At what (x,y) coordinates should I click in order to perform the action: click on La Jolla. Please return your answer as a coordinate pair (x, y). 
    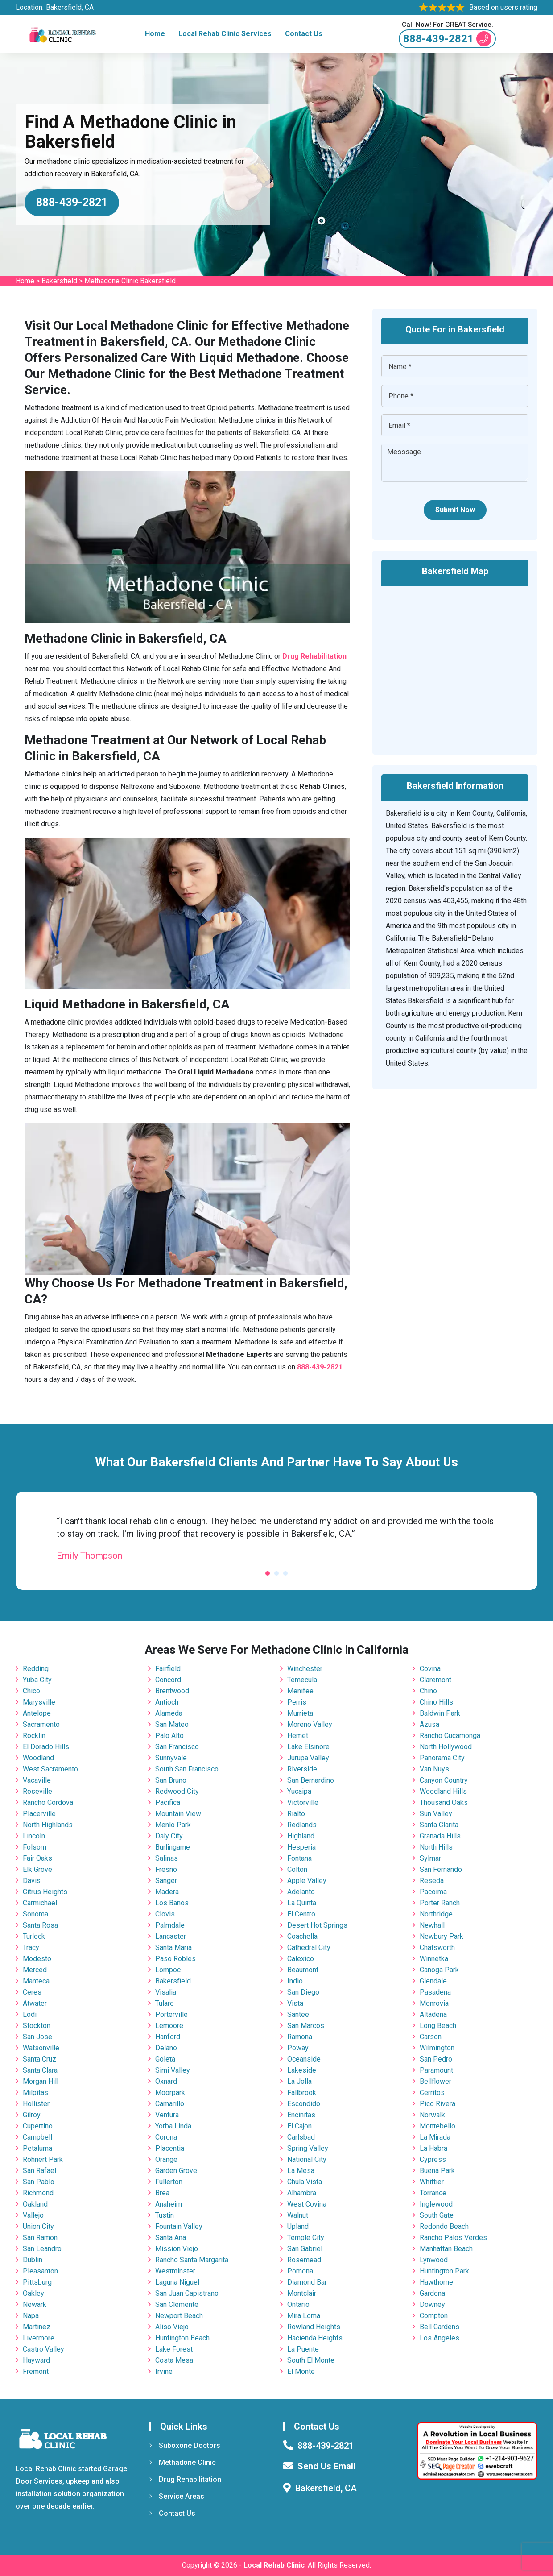
    Looking at the image, I should click on (299, 2081).